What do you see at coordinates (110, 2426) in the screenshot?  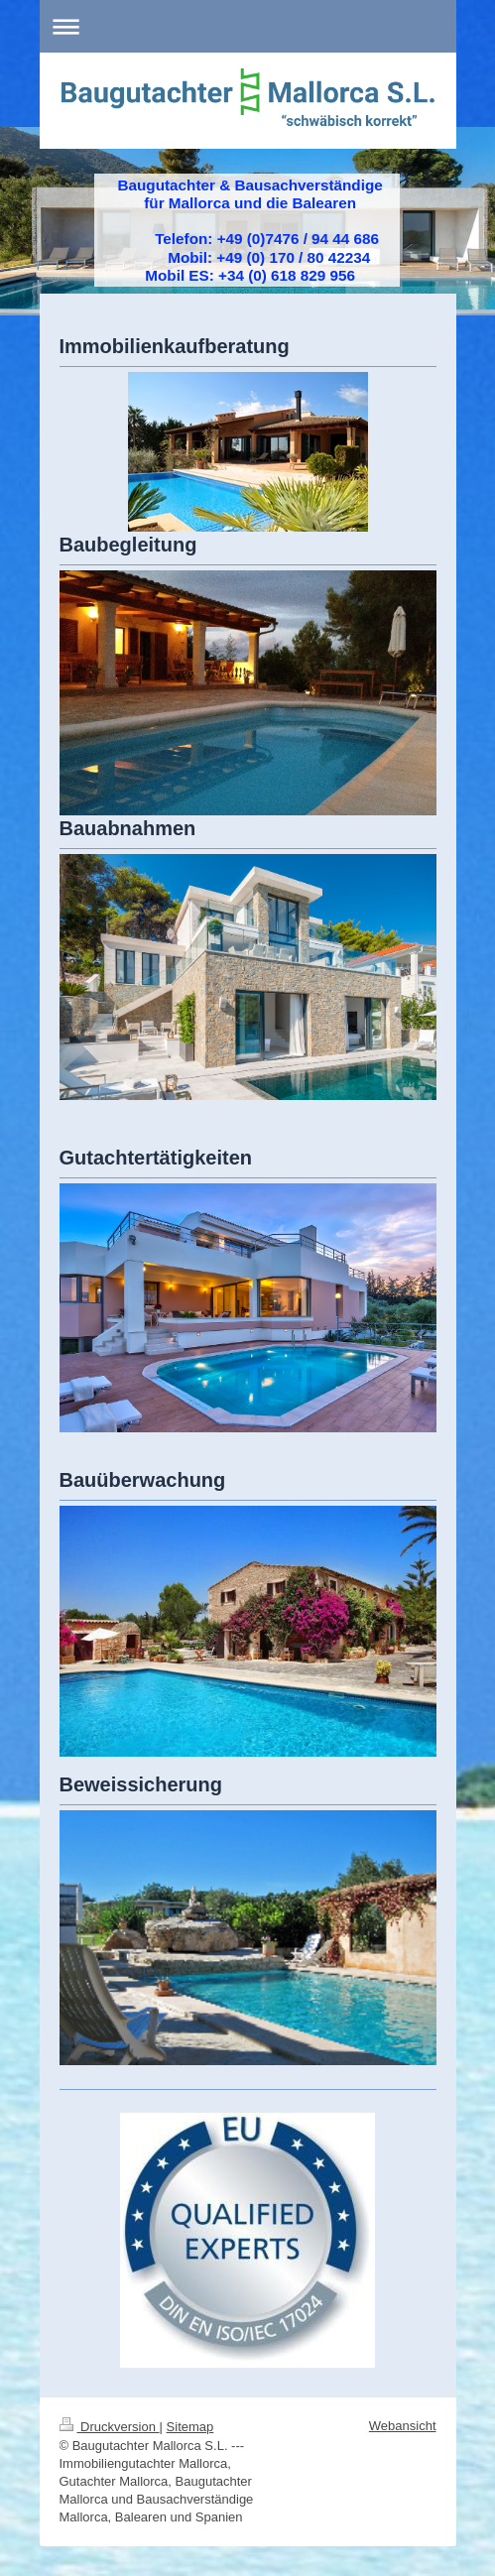 I see `Druckversion` at bounding box center [110, 2426].